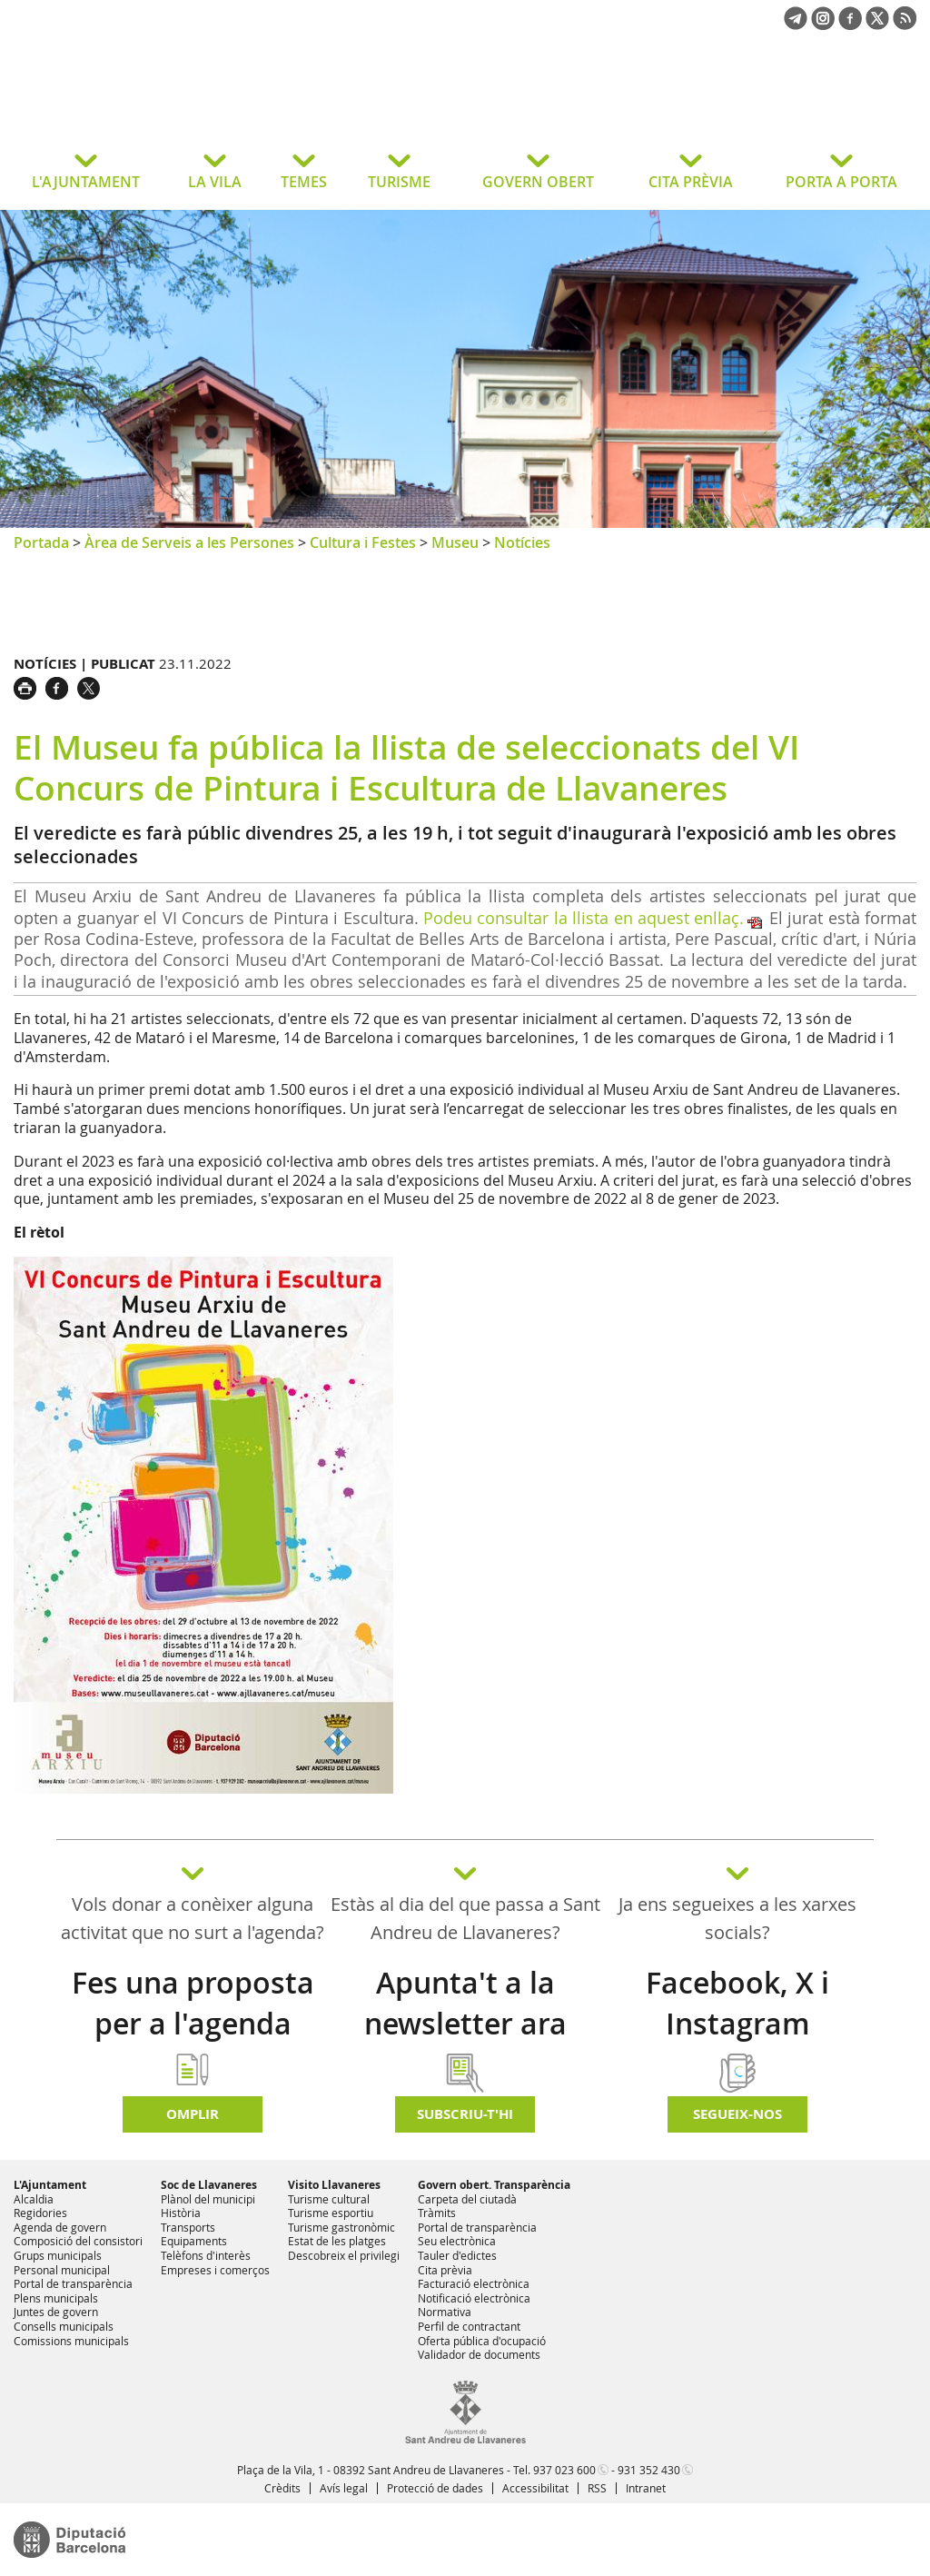 Image resolution: width=930 pixels, height=2576 pixels. Describe the element at coordinates (564, 2469) in the screenshot. I see `937 023 600` at that location.